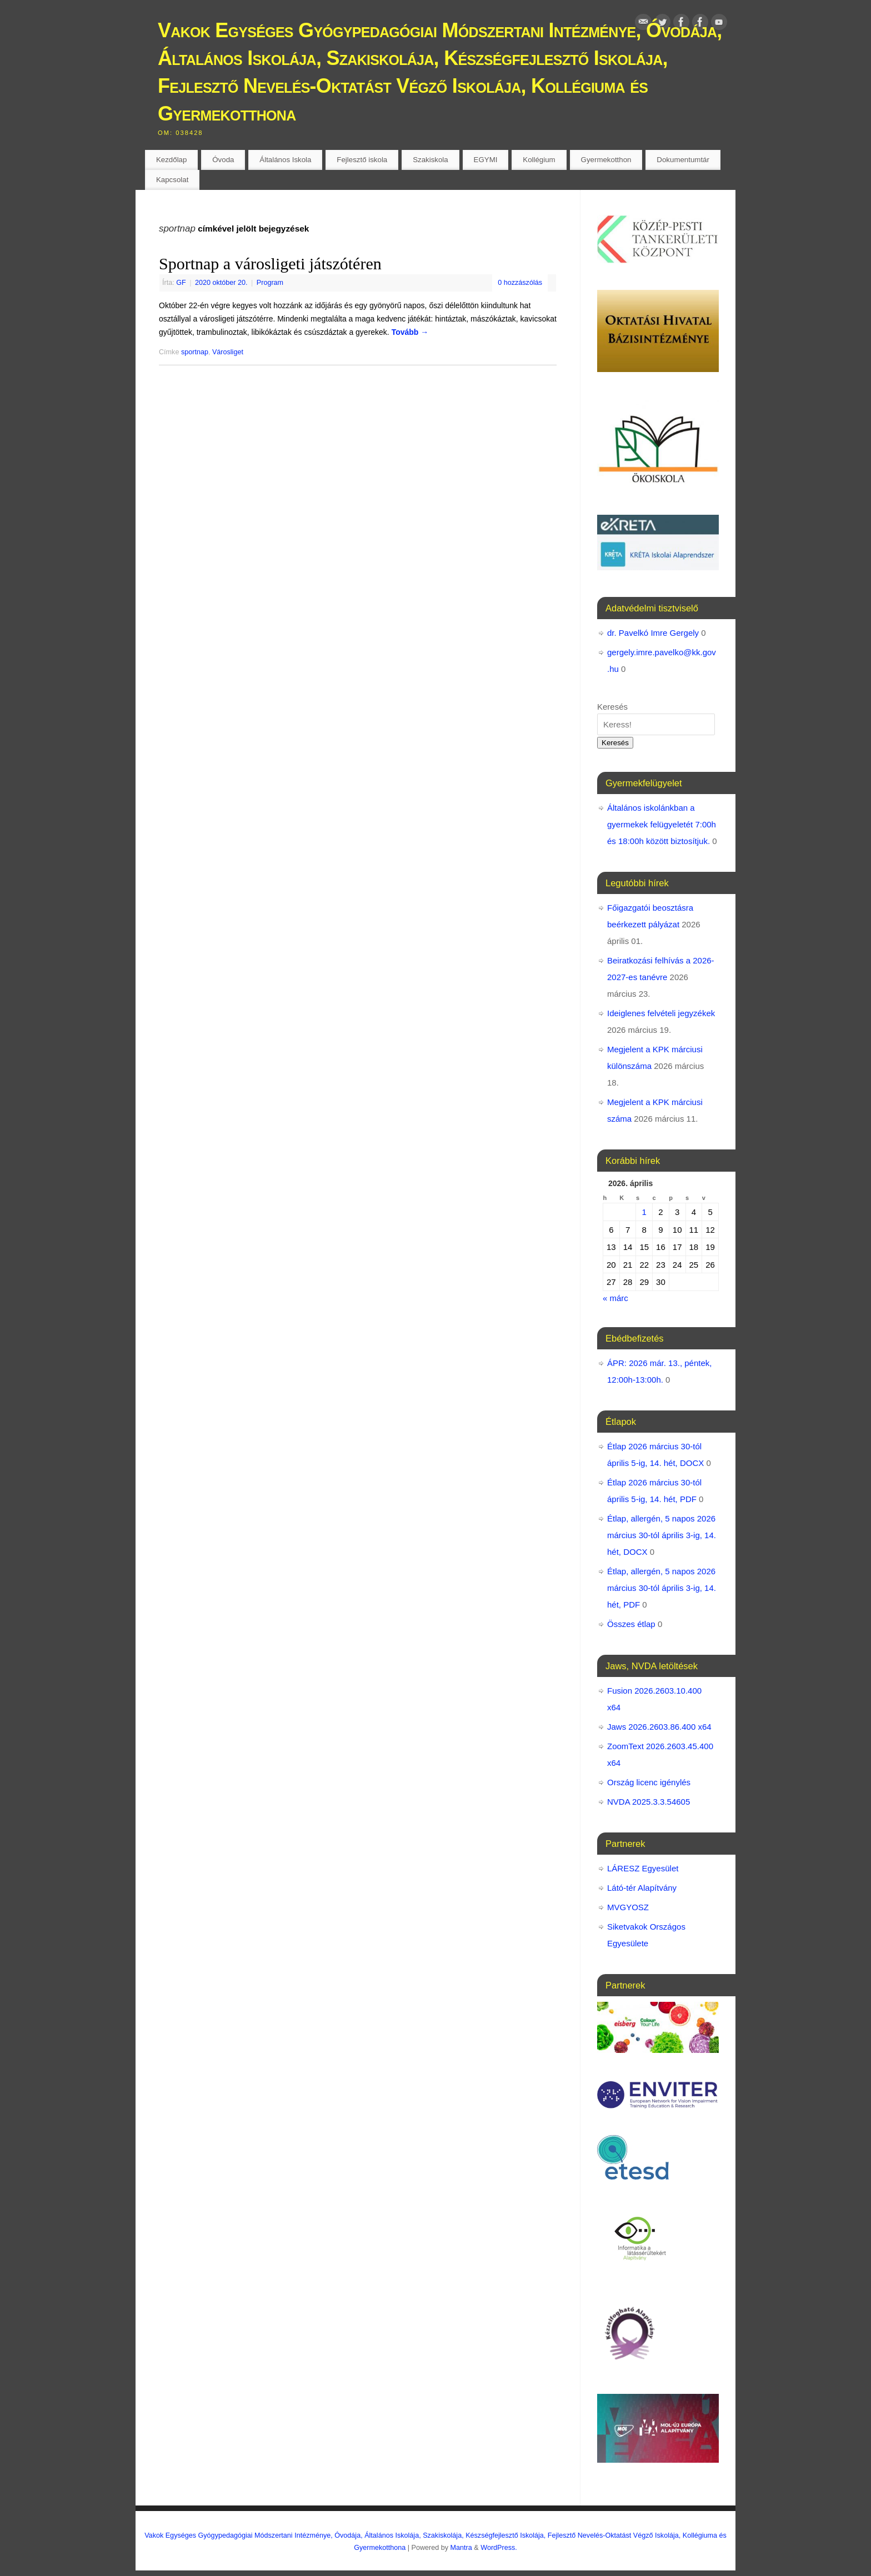  I want to click on Tovább, so click(410, 332).